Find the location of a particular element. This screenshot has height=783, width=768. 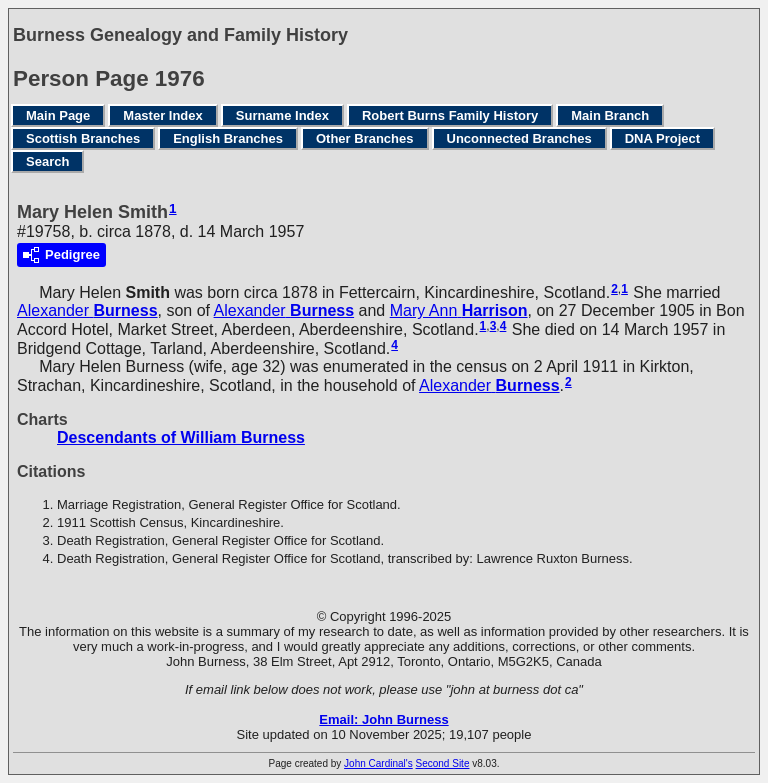

John Cardinal's is located at coordinates (378, 763).